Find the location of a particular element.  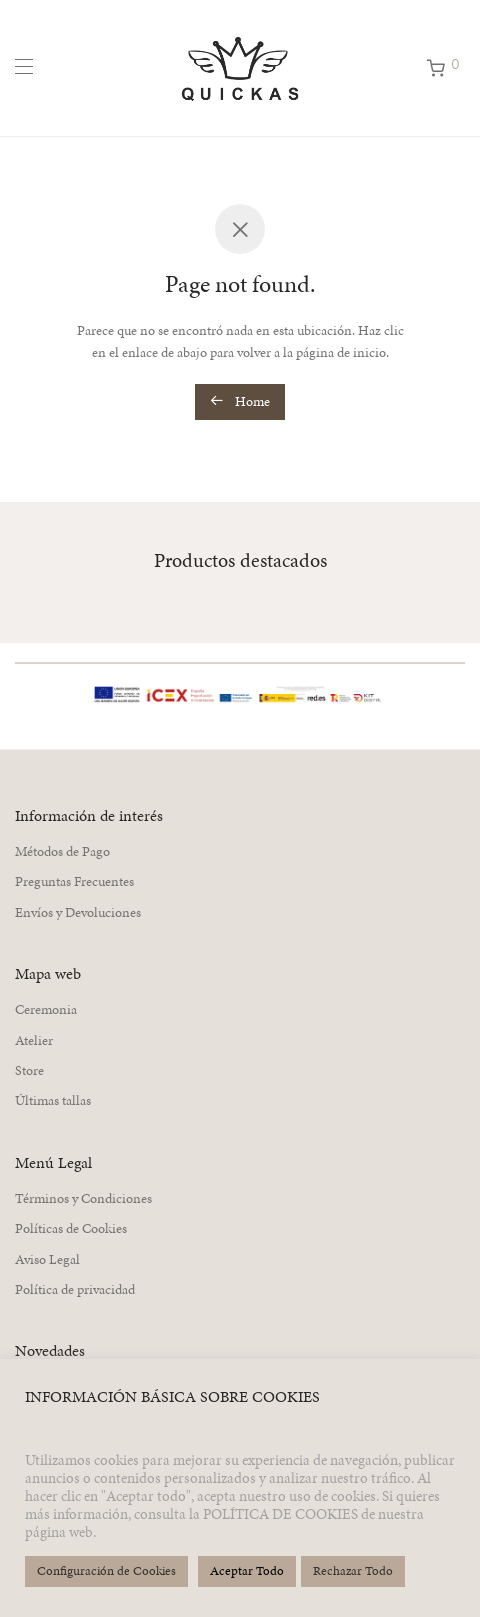

Home is located at coordinates (240, 401).